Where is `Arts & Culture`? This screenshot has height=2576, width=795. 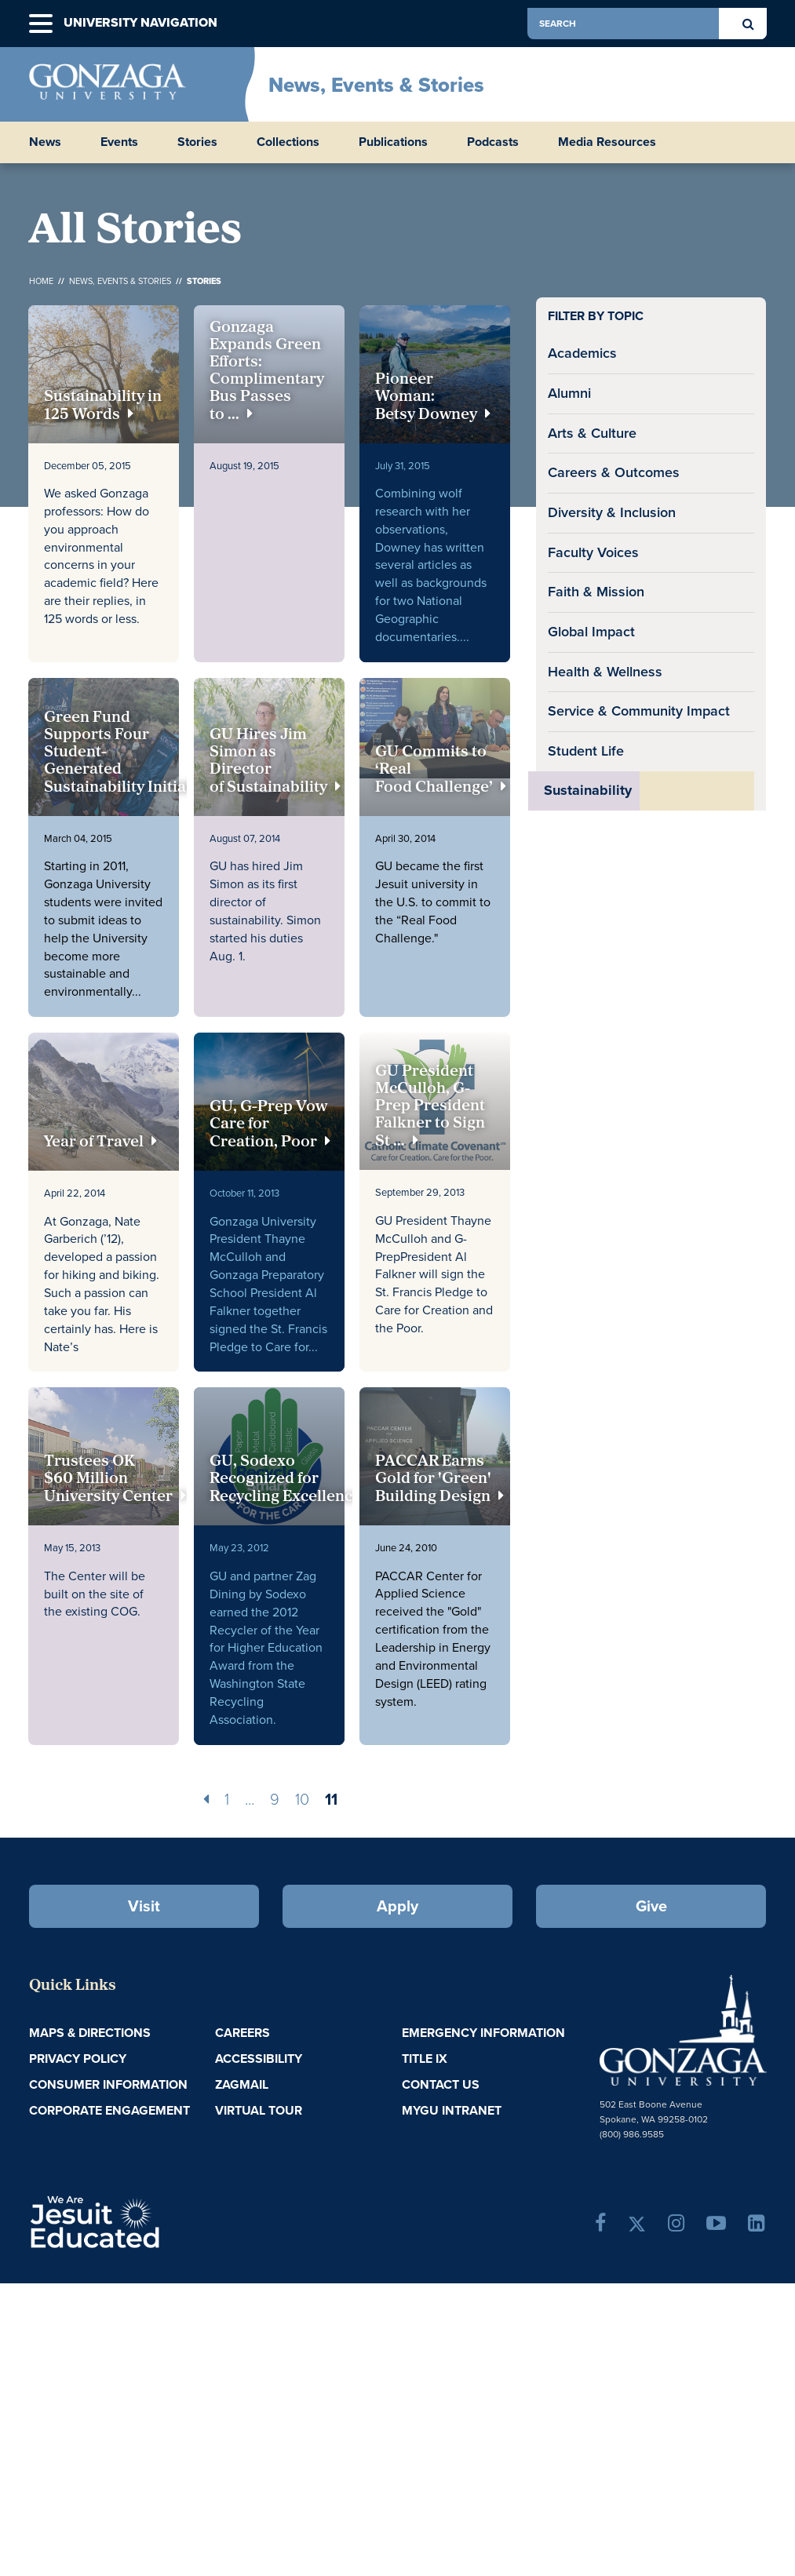 Arts & Culture is located at coordinates (592, 433).